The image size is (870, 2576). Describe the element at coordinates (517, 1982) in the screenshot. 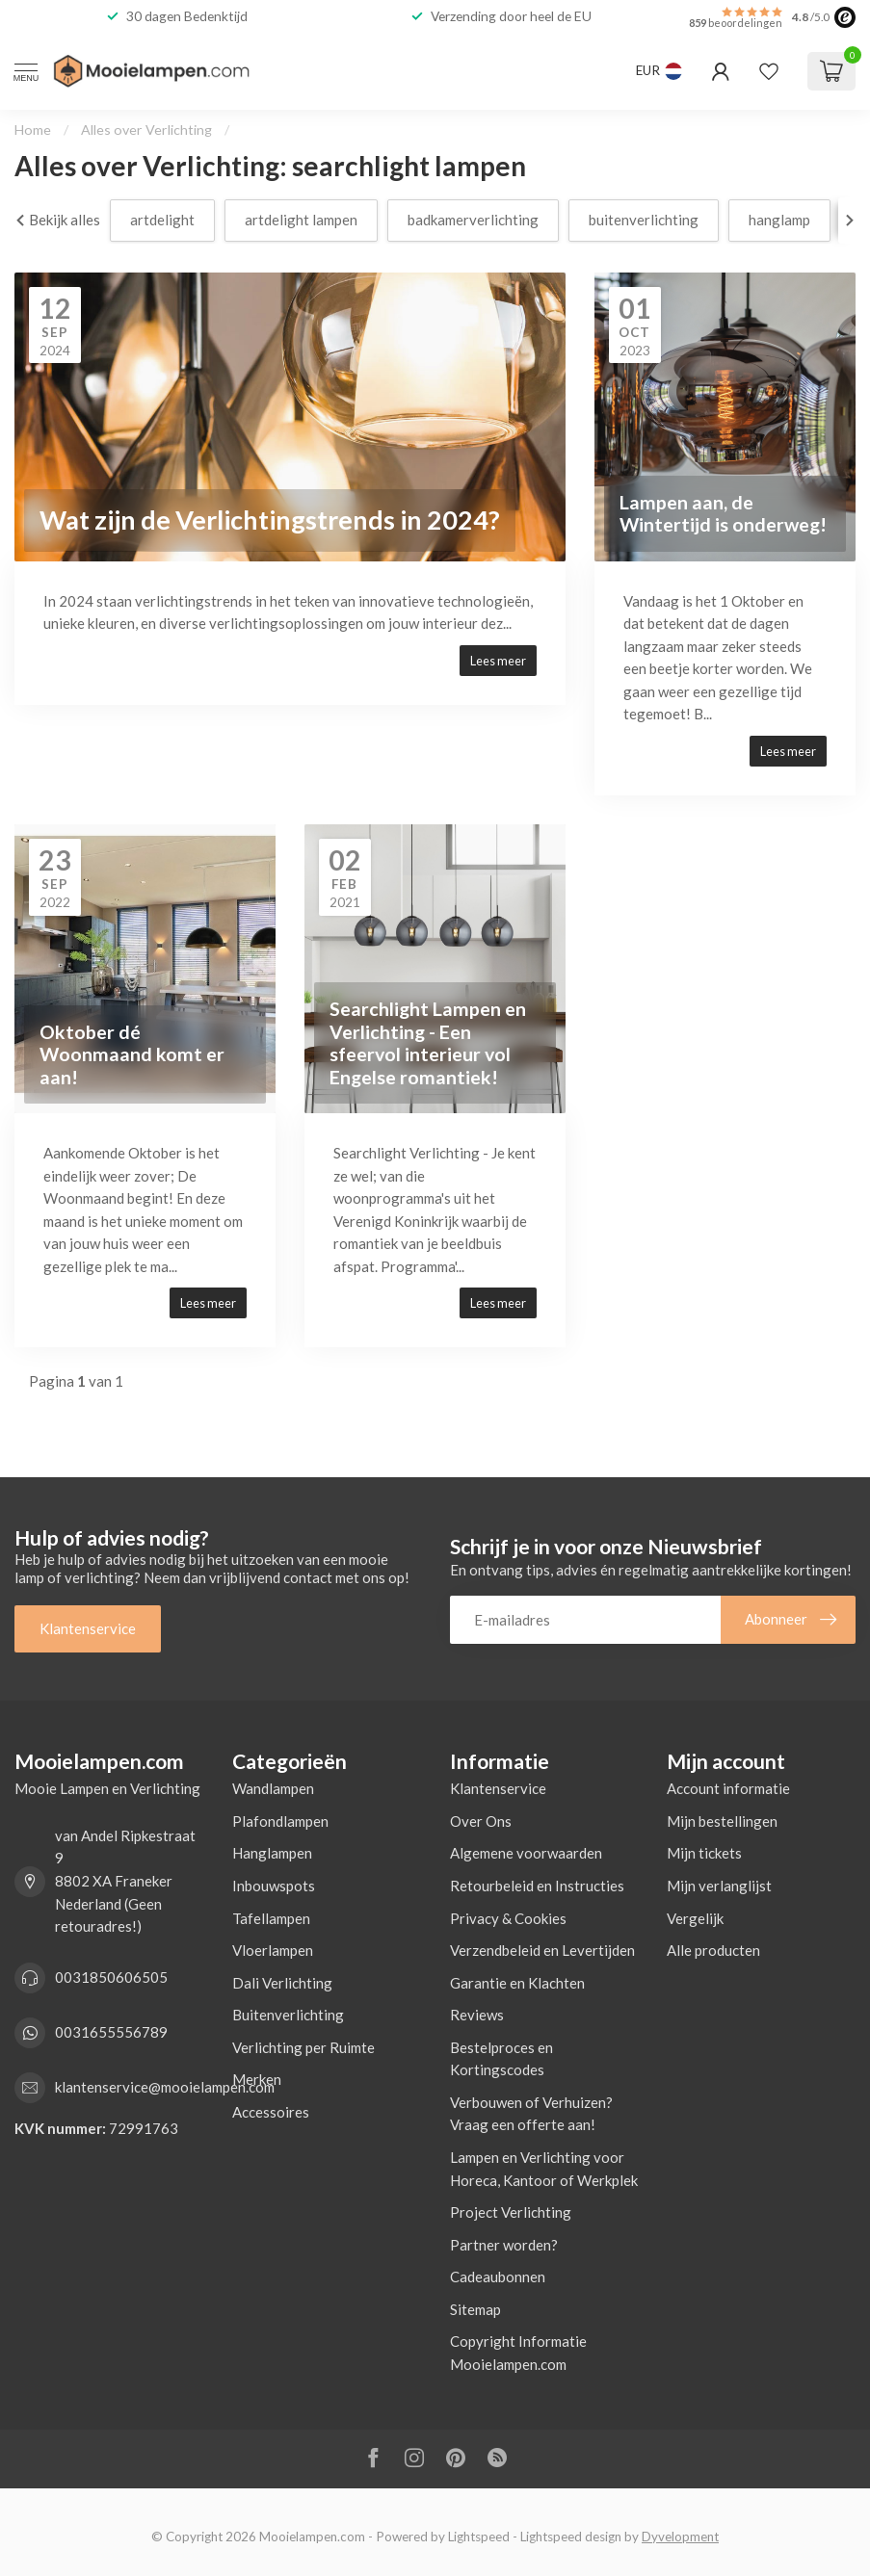

I see `Garantie en Klachten` at that location.